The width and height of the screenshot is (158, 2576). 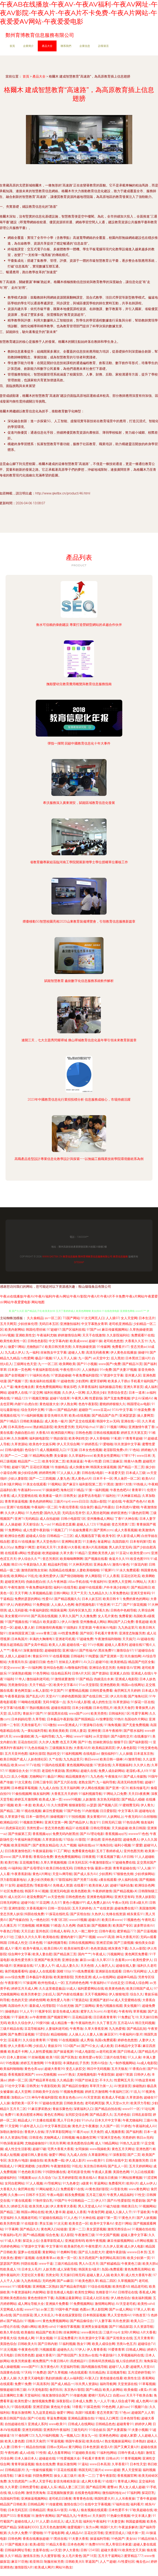 What do you see at coordinates (103, 45) in the screenshot?
I see `訪客留言` at bounding box center [103, 45].